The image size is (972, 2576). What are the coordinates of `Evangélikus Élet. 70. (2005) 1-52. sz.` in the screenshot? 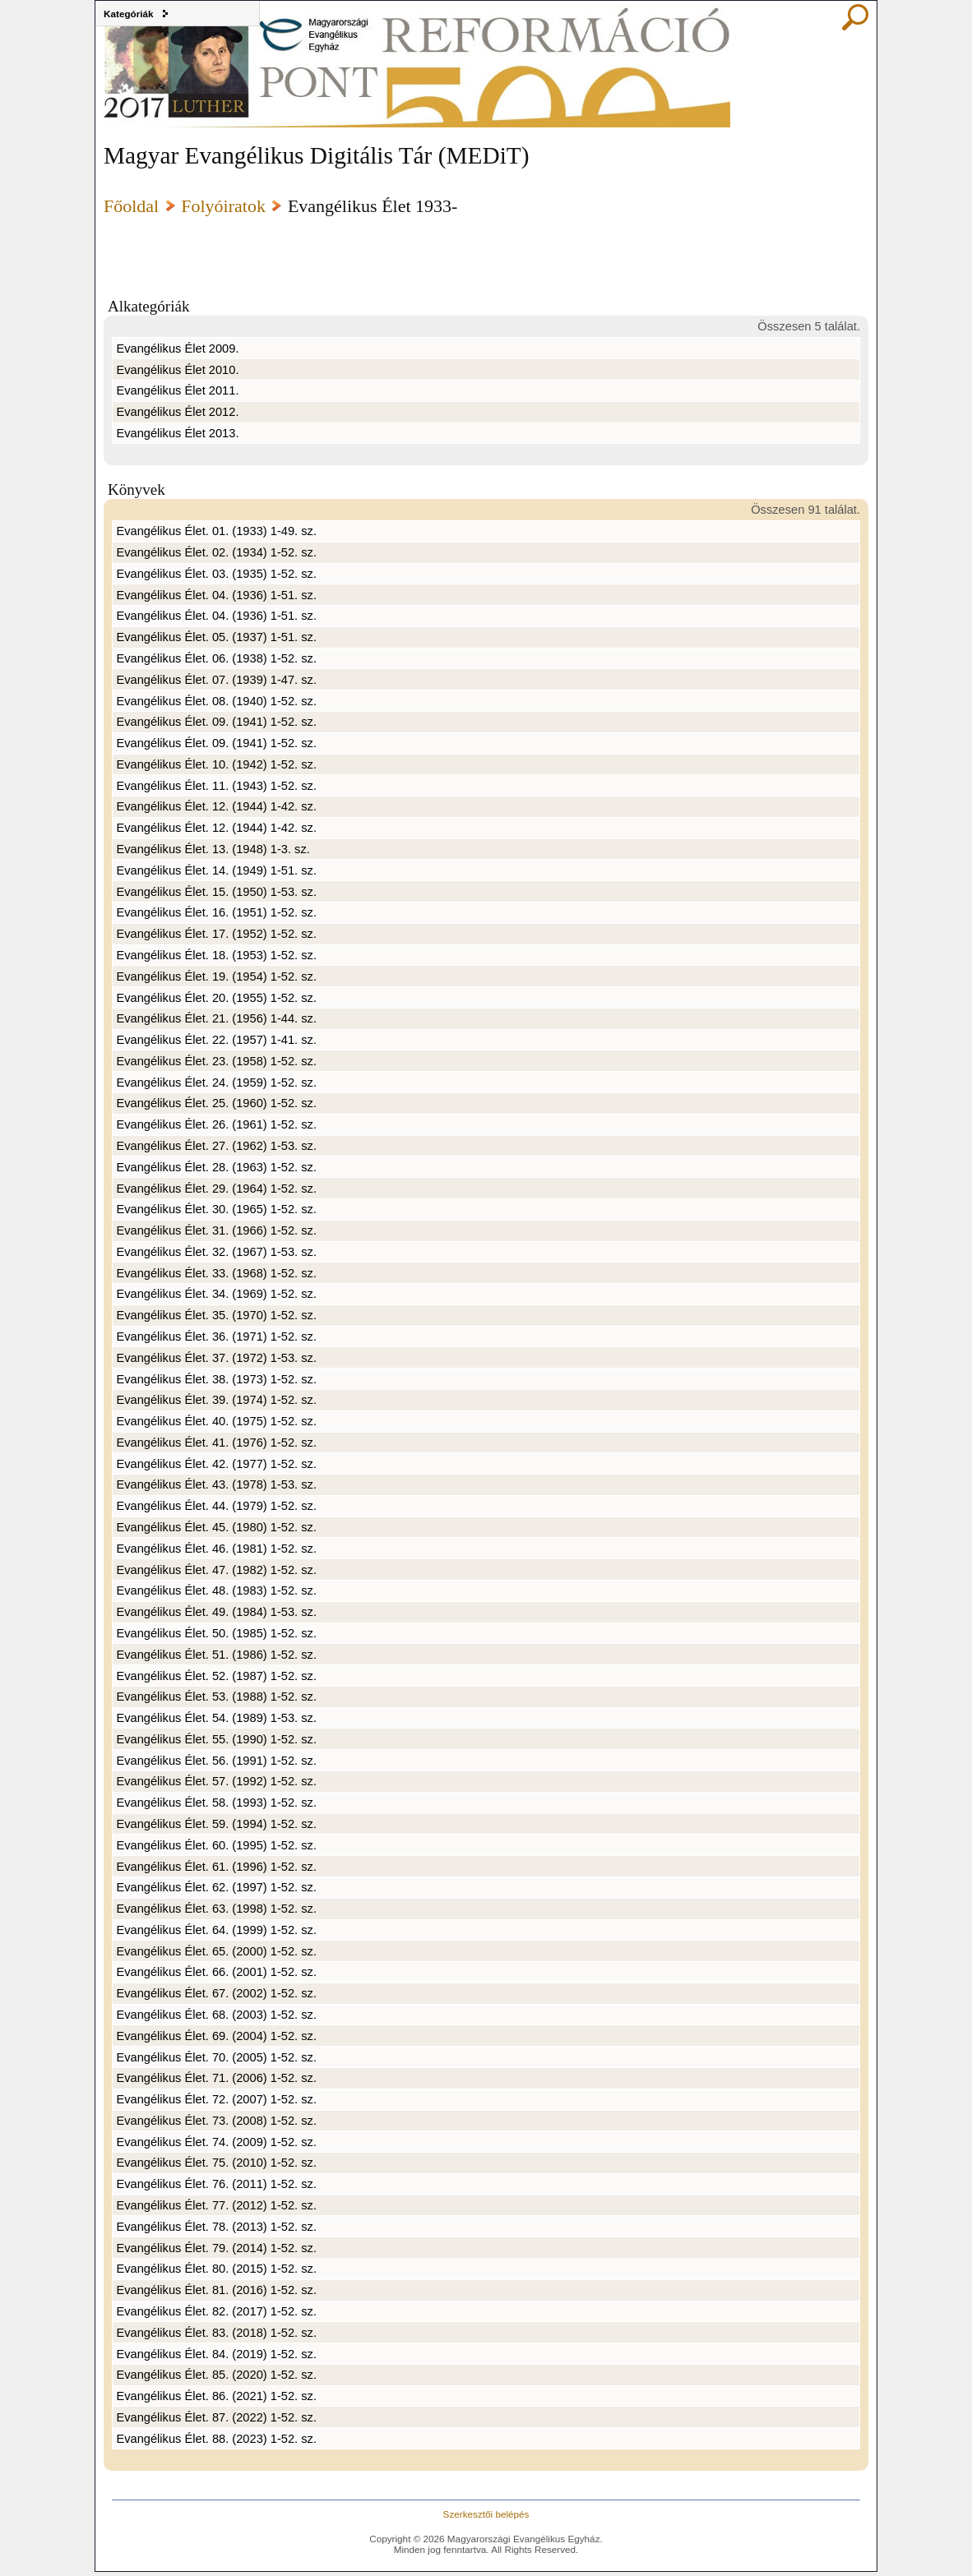 It's located at (216, 2057).